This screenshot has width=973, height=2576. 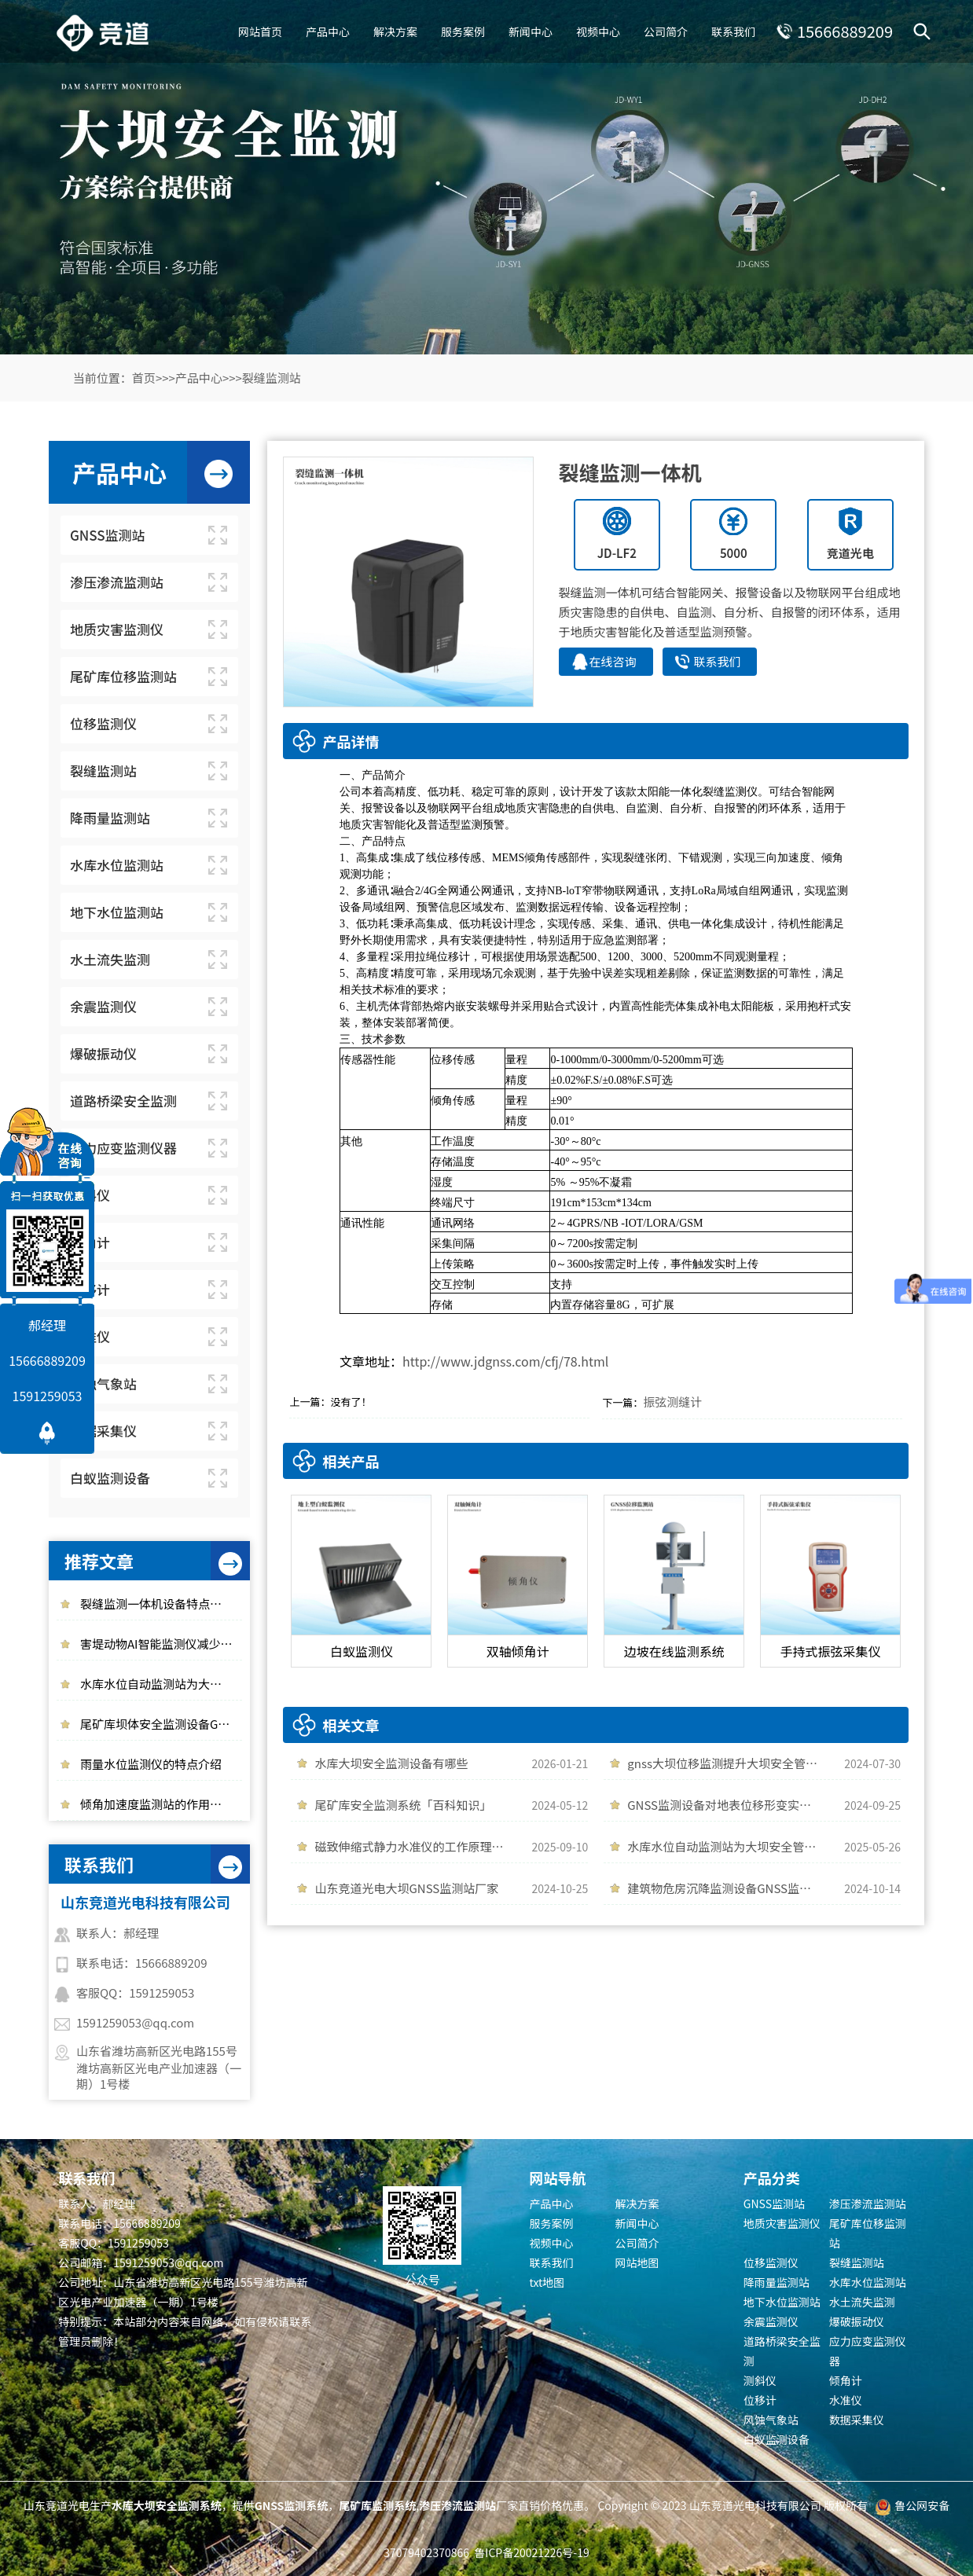 I want to click on 网站首页, so click(x=260, y=31).